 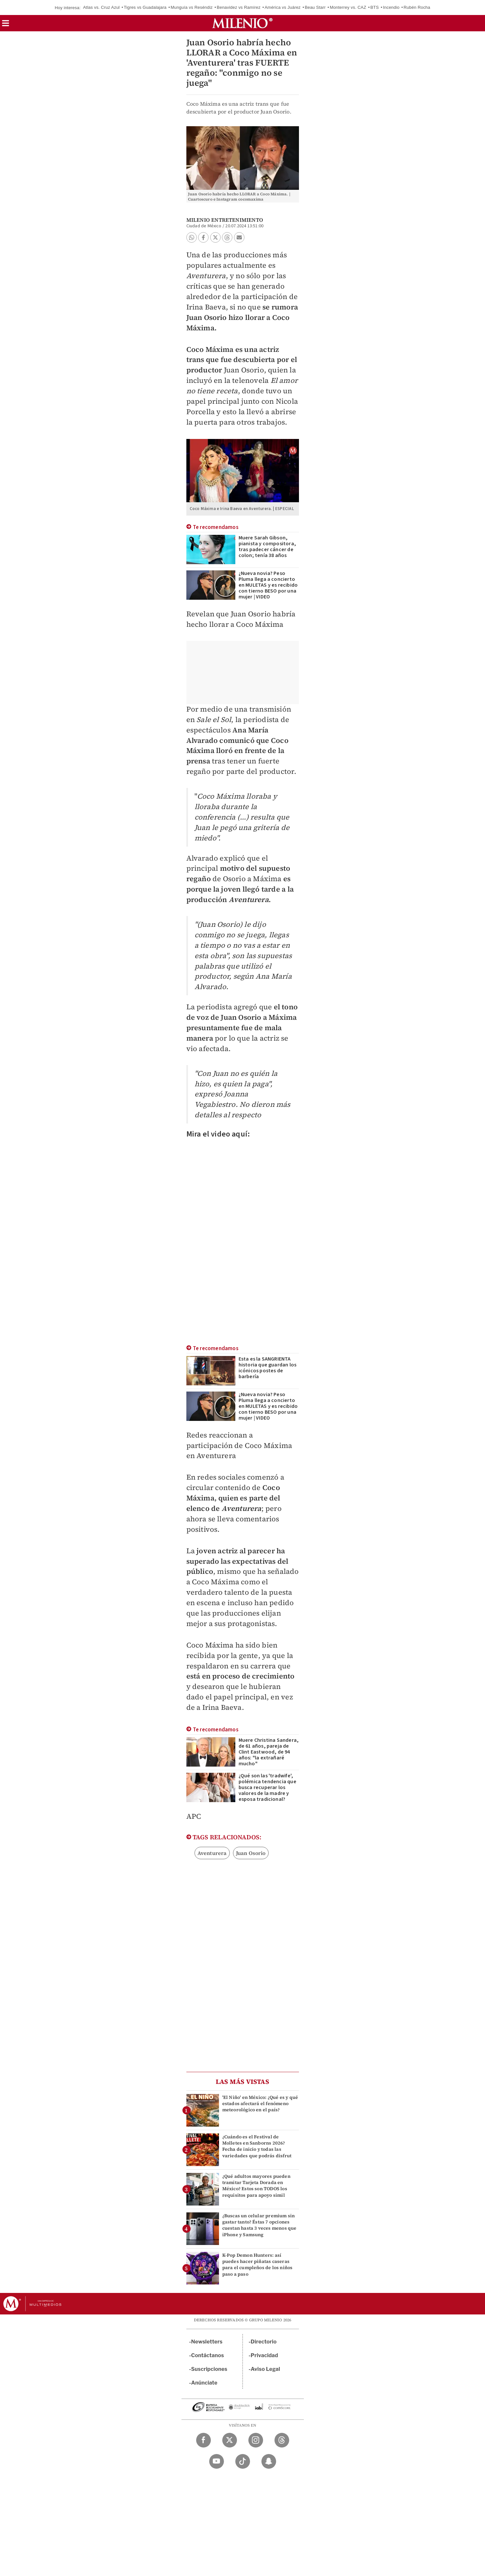 What do you see at coordinates (257, 2264) in the screenshot?
I see `K-Pop Demon Hunters: así puedes hacer piñatas caseras para el cumpleños de los niños paso a paso` at bounding box center [257, 2264].